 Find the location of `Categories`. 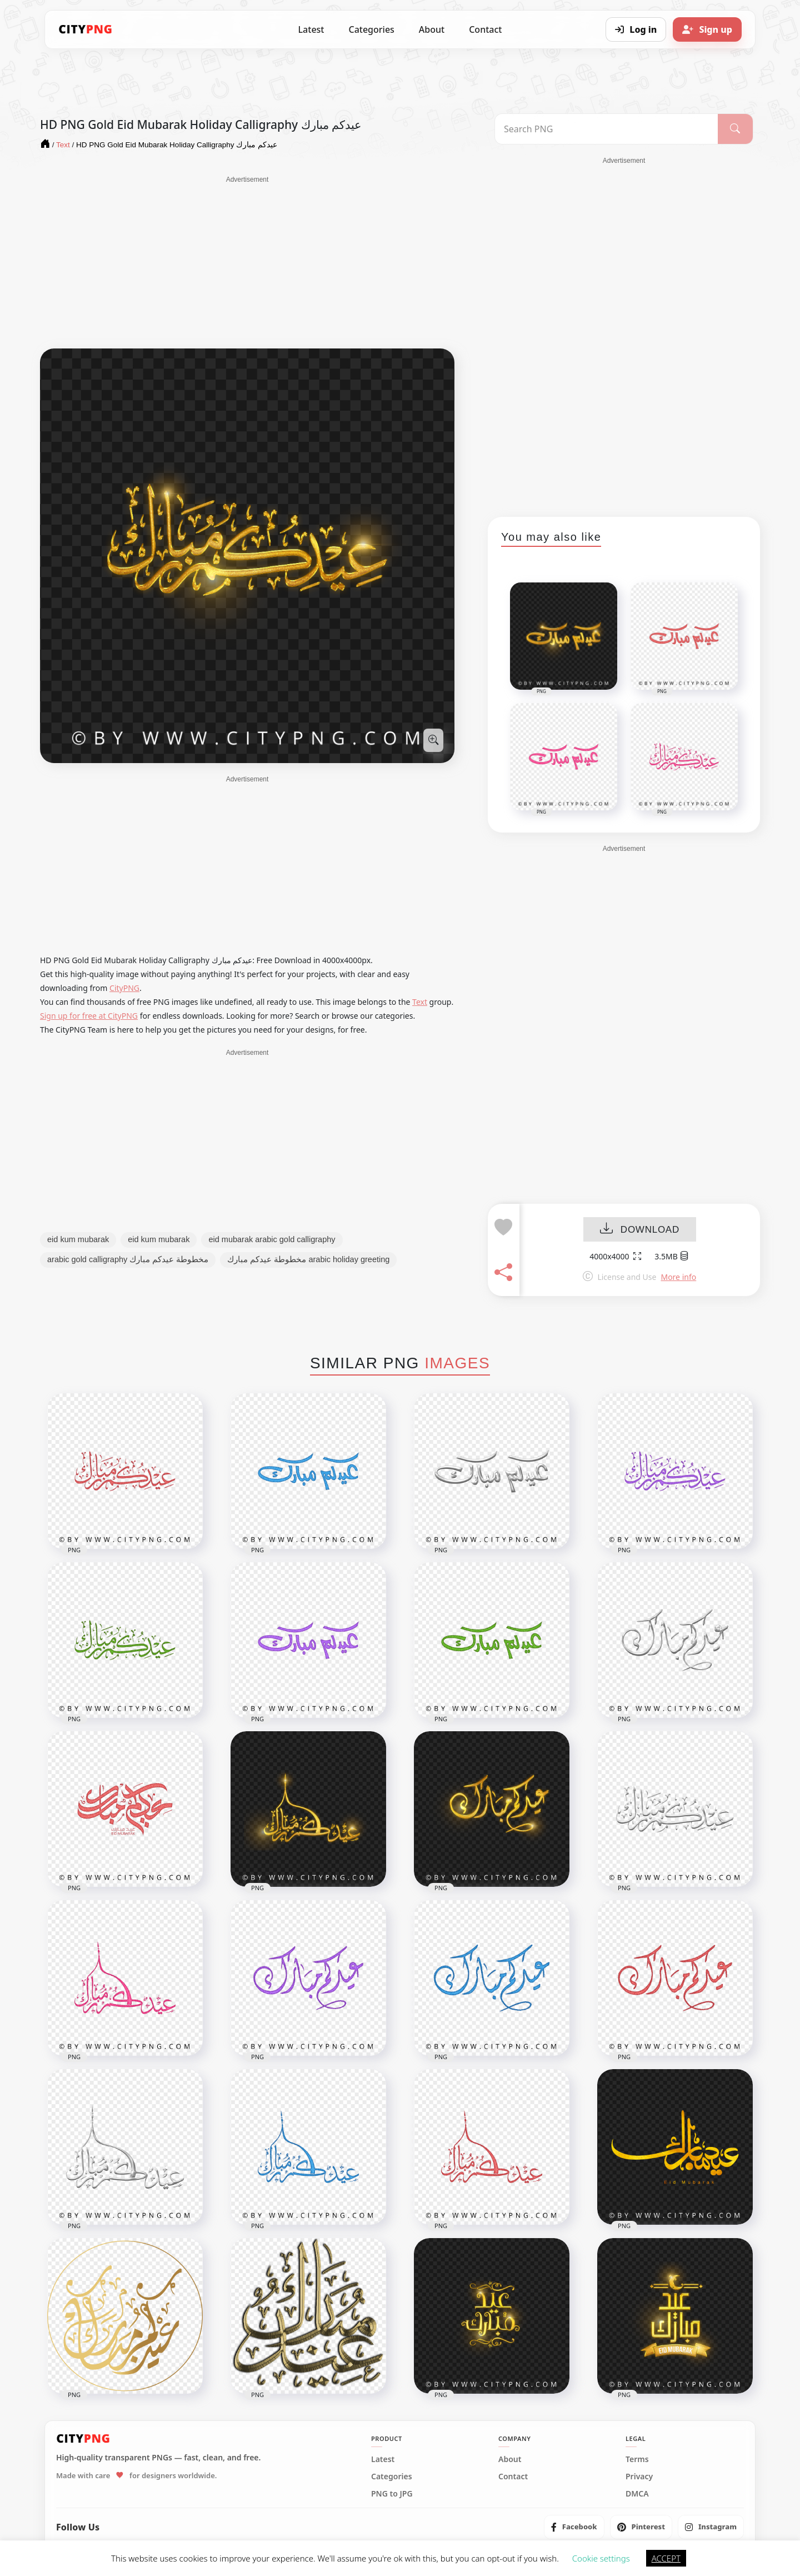

Categories is located at coordinates (371, 29).